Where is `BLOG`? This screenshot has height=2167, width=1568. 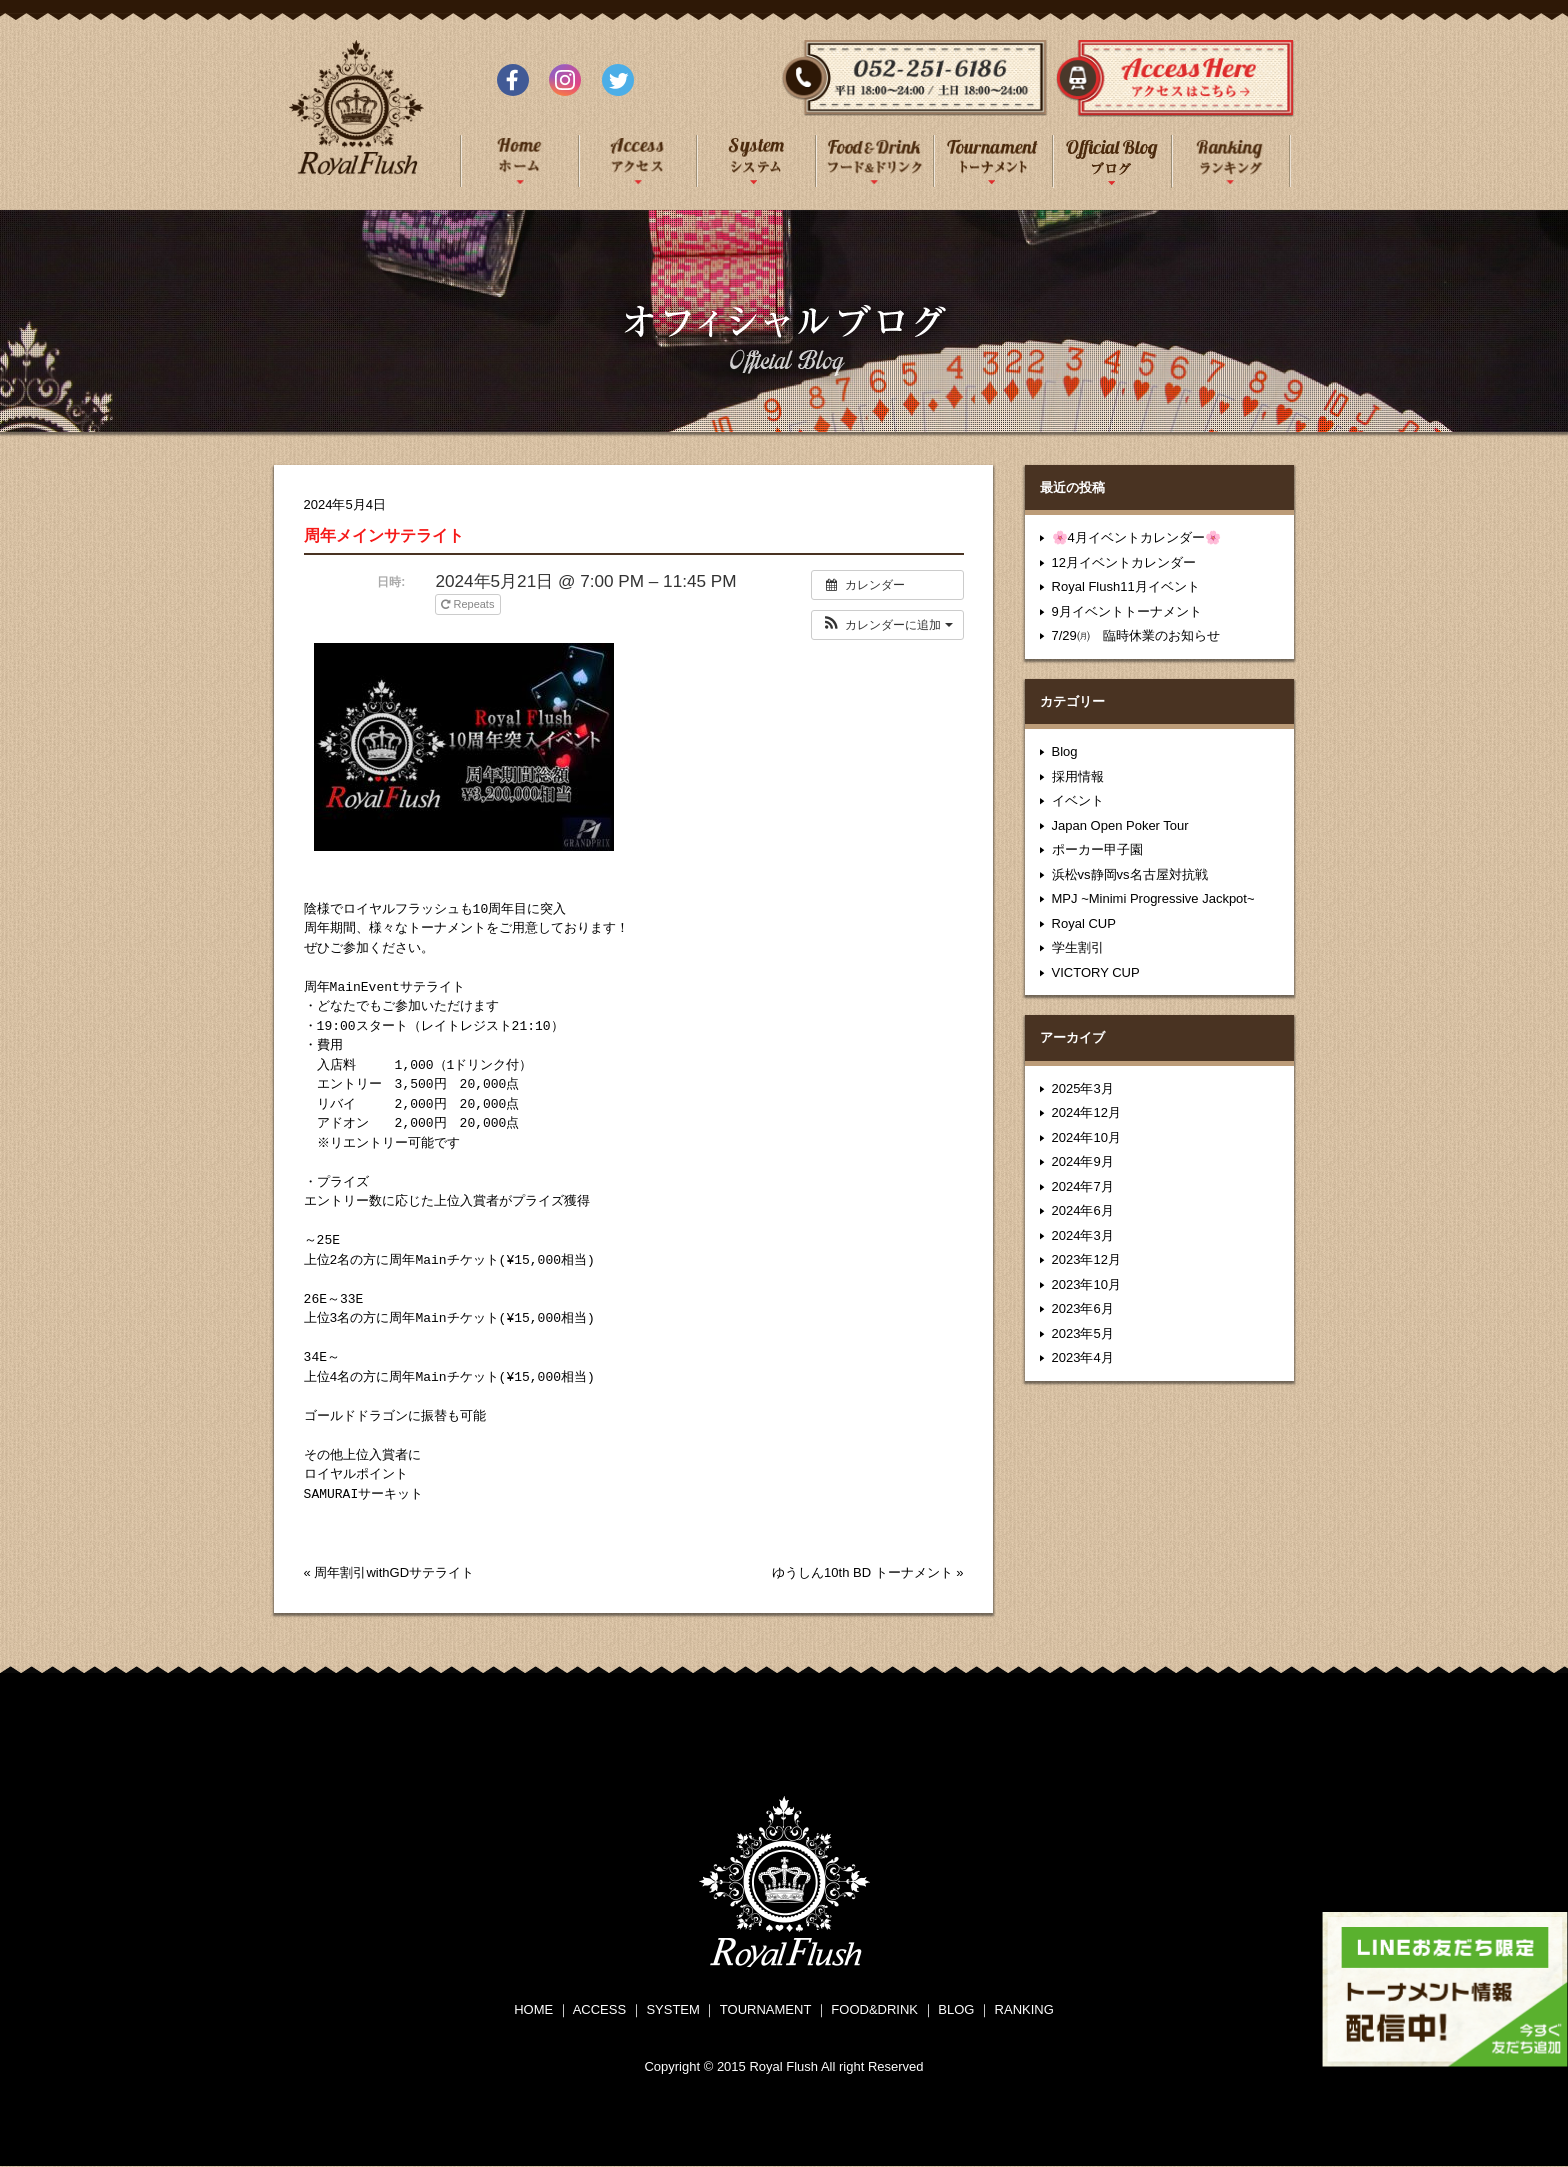
BLOG is located at coordinates (956, 2009).